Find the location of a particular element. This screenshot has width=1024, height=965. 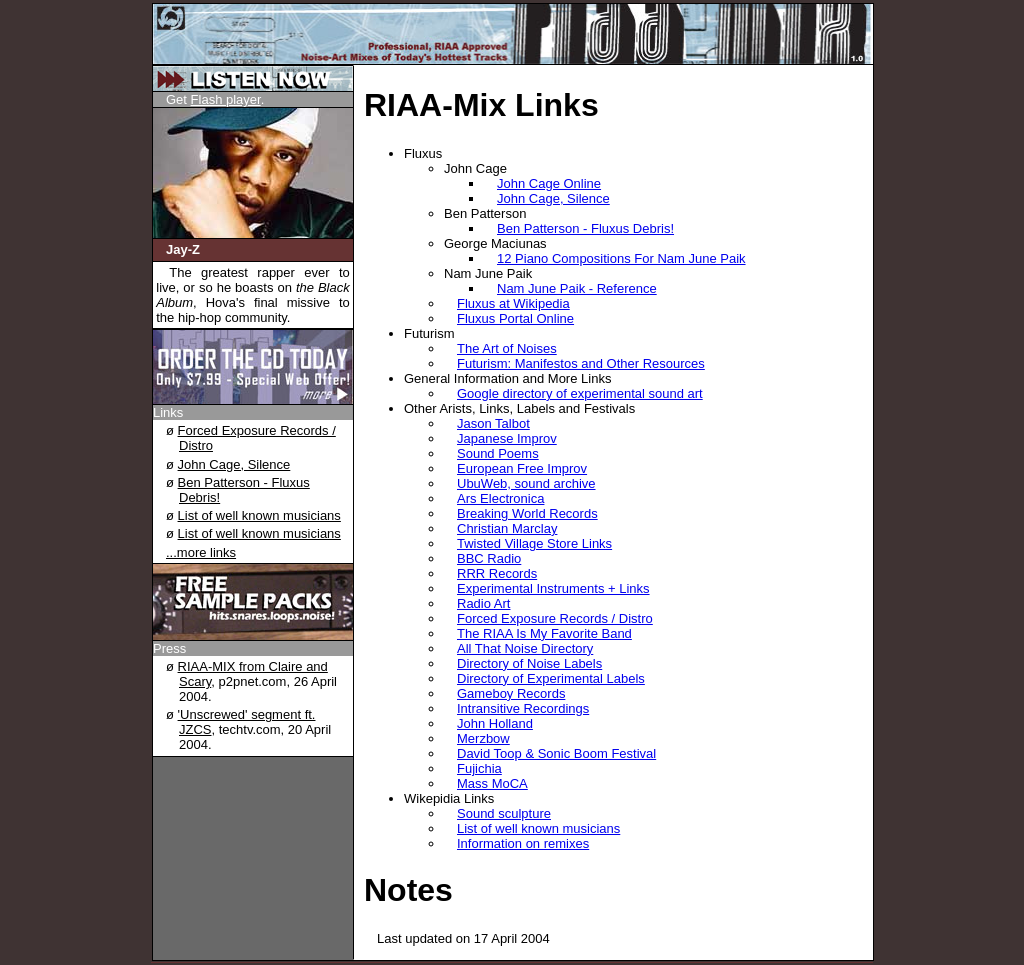

Futurism: Manifestos and Other Resources is located at coordinates (581, 363).